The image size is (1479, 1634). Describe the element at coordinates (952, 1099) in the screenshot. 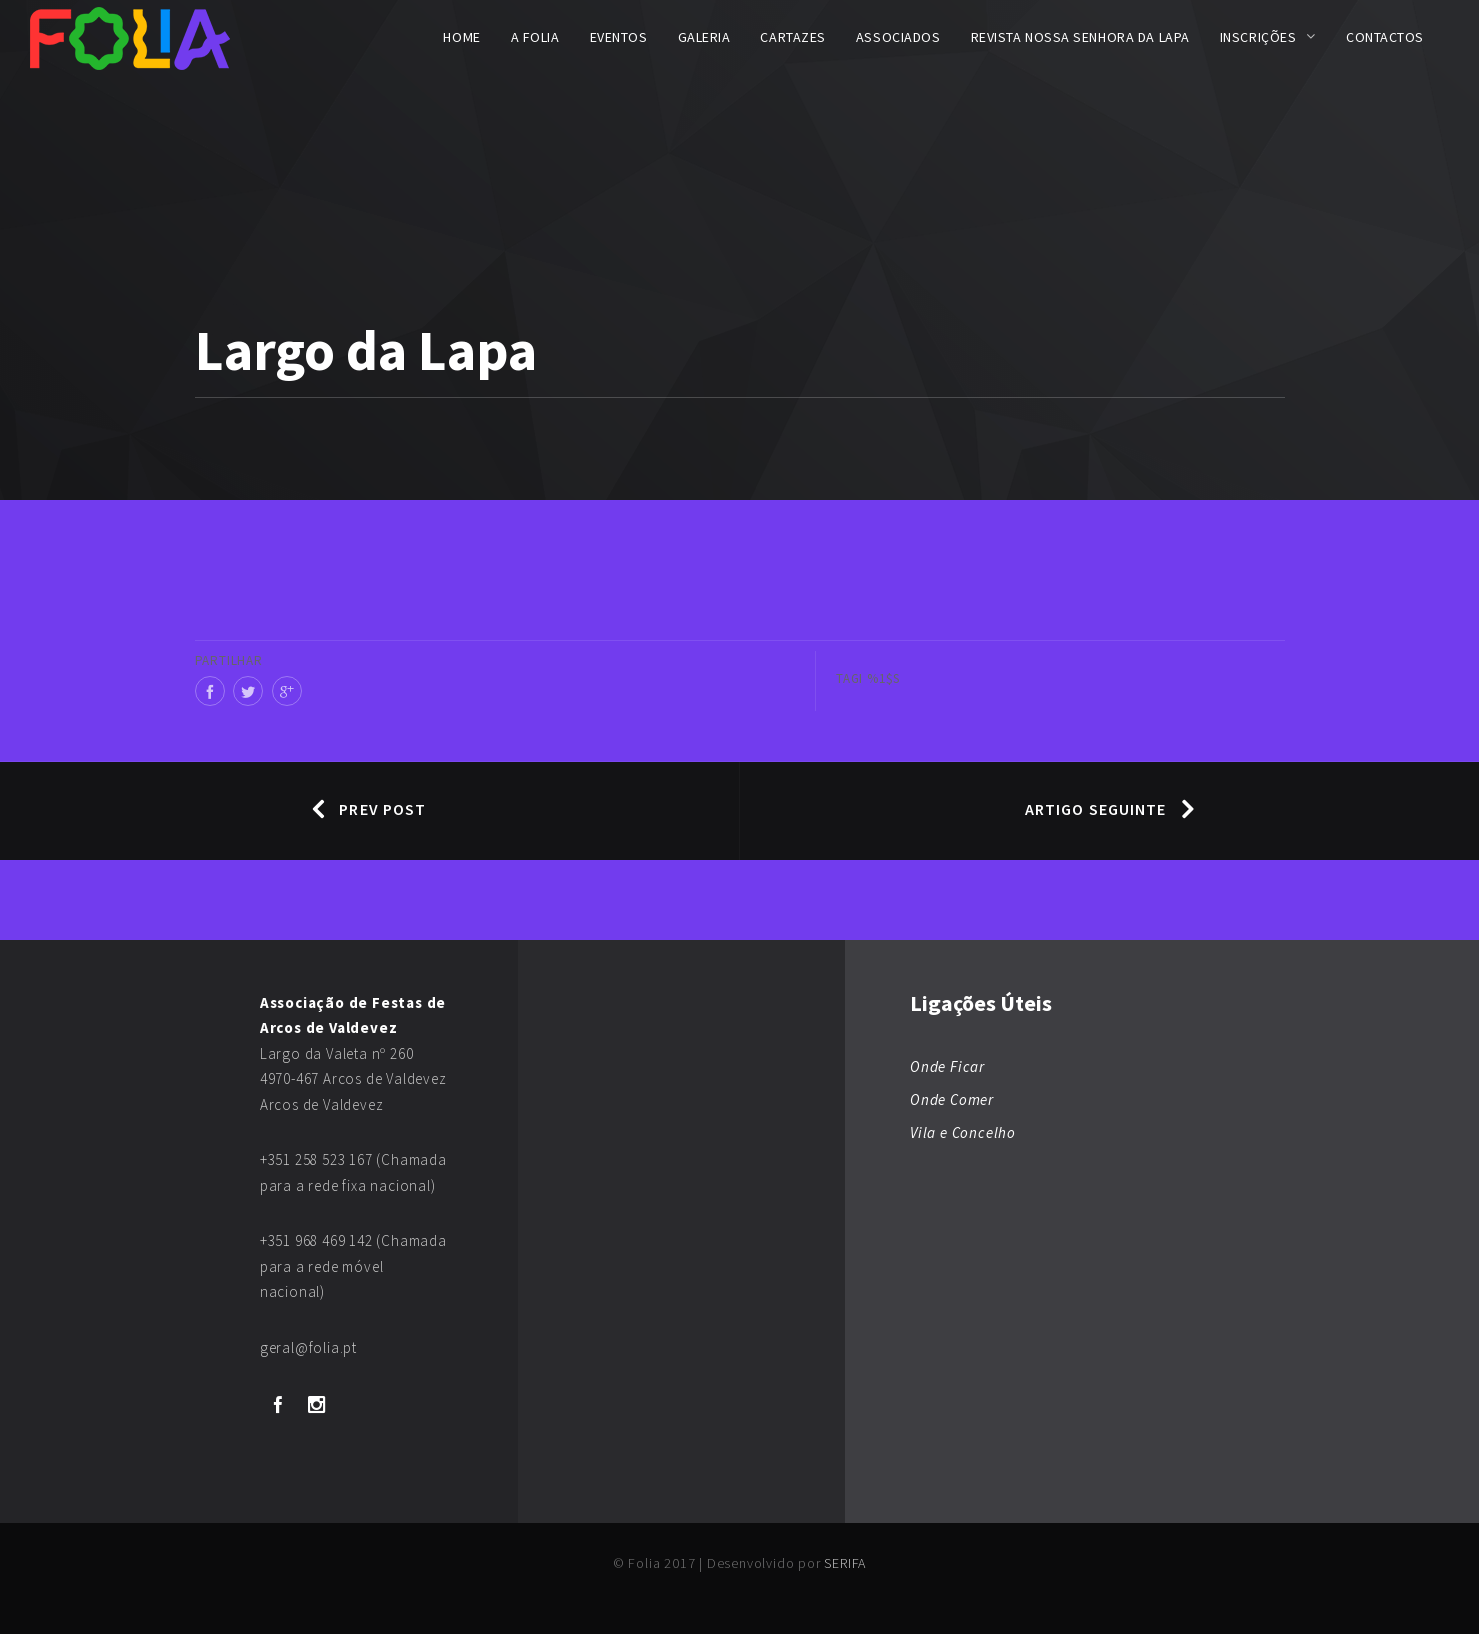

I see `Onde Comer` at that location.